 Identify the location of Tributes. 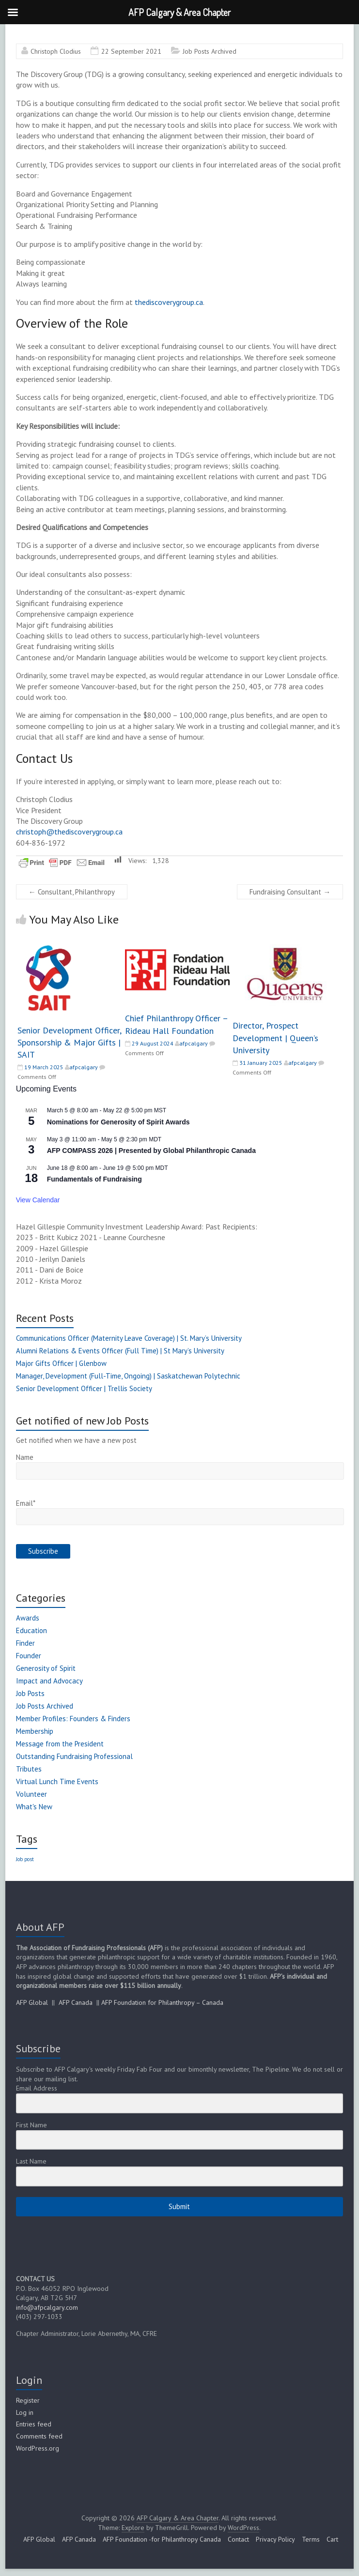
(29, 1768).